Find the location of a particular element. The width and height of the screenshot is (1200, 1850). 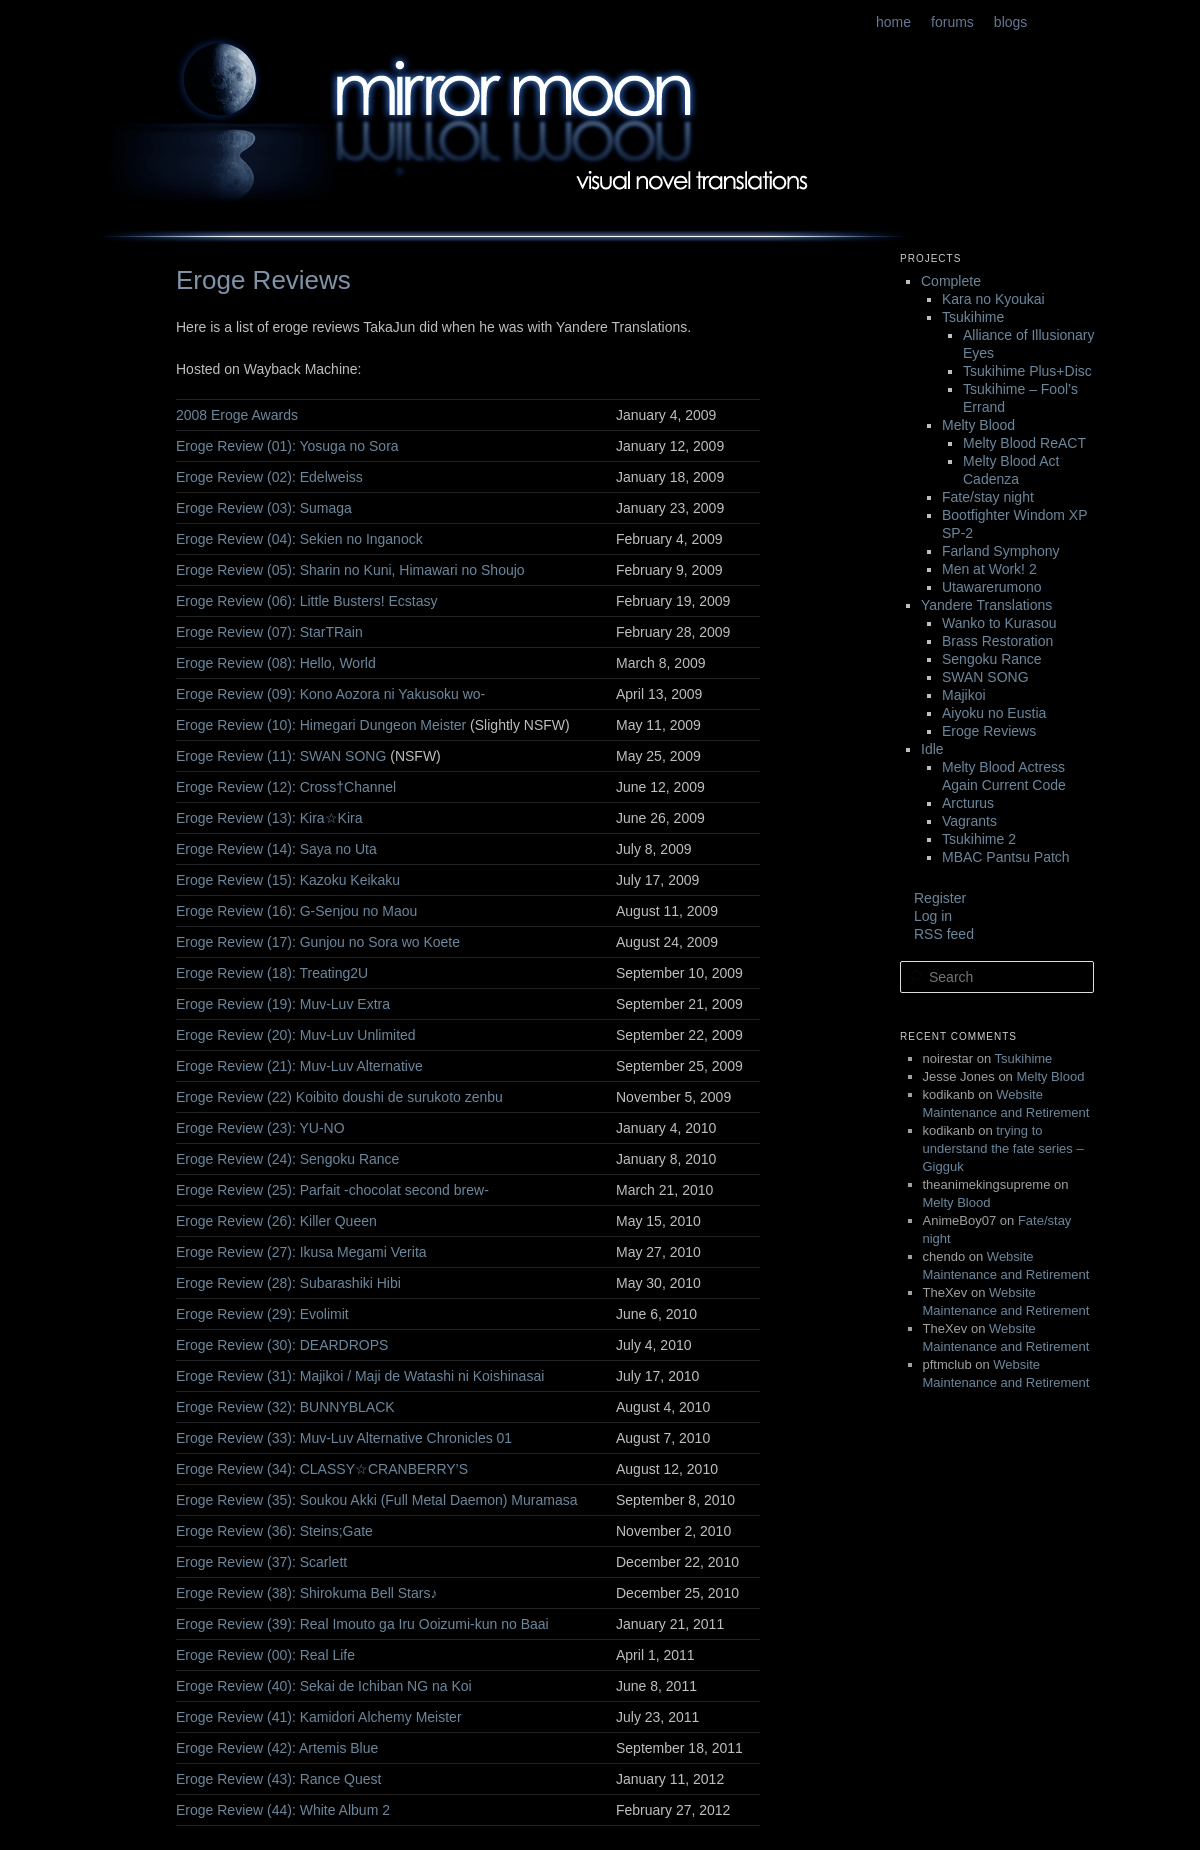

Eroge Review (09): Kono Aozora ni Yakusoku wo- is located at coordinates (330, 694).